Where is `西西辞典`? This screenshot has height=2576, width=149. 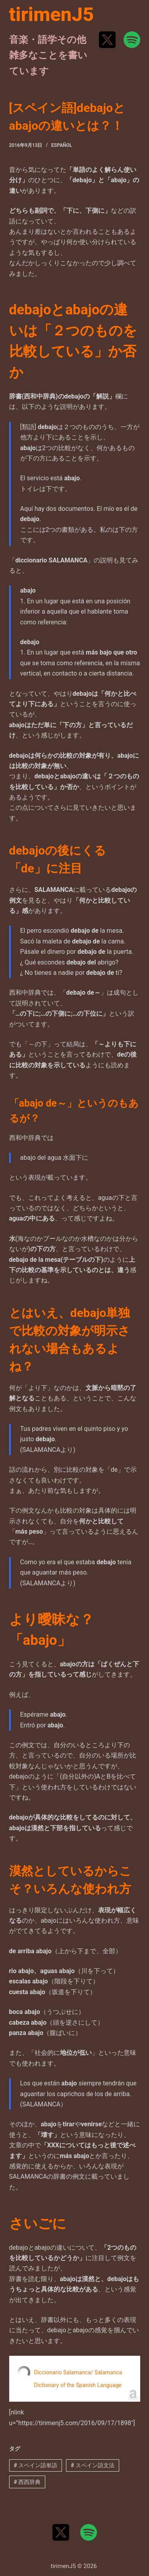 西西辞典 is located at coordinates (27, 2482).